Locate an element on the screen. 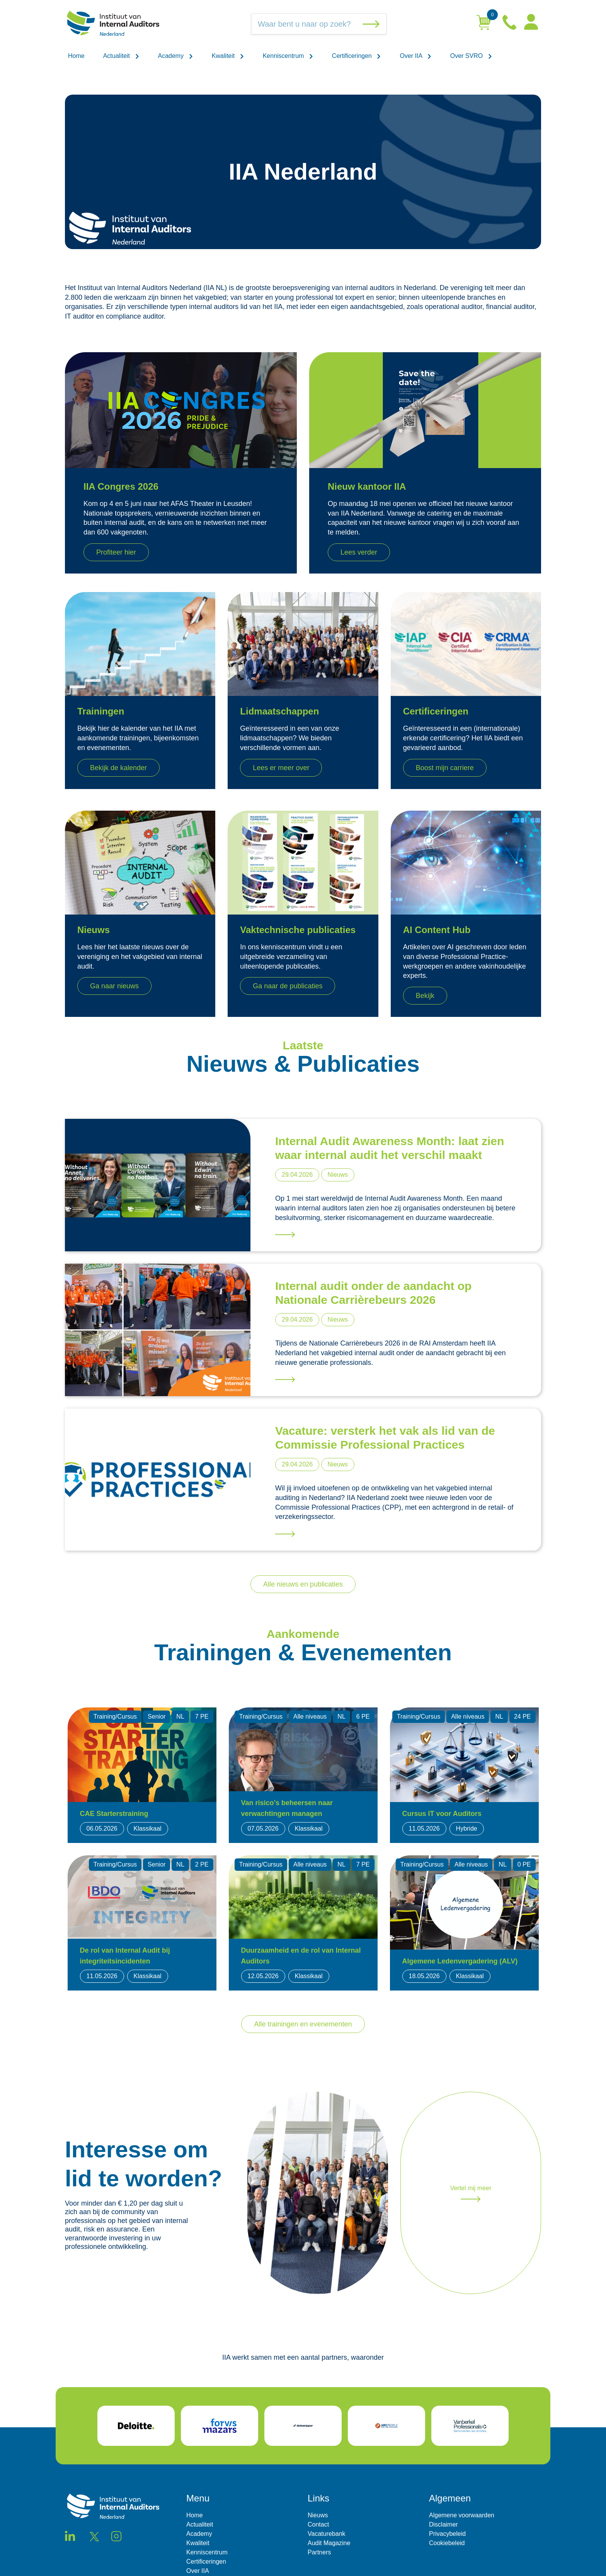 Image resolution: width=606 pixels, height=2576 pixels. Over IIA is located at coordinates (415, 56).